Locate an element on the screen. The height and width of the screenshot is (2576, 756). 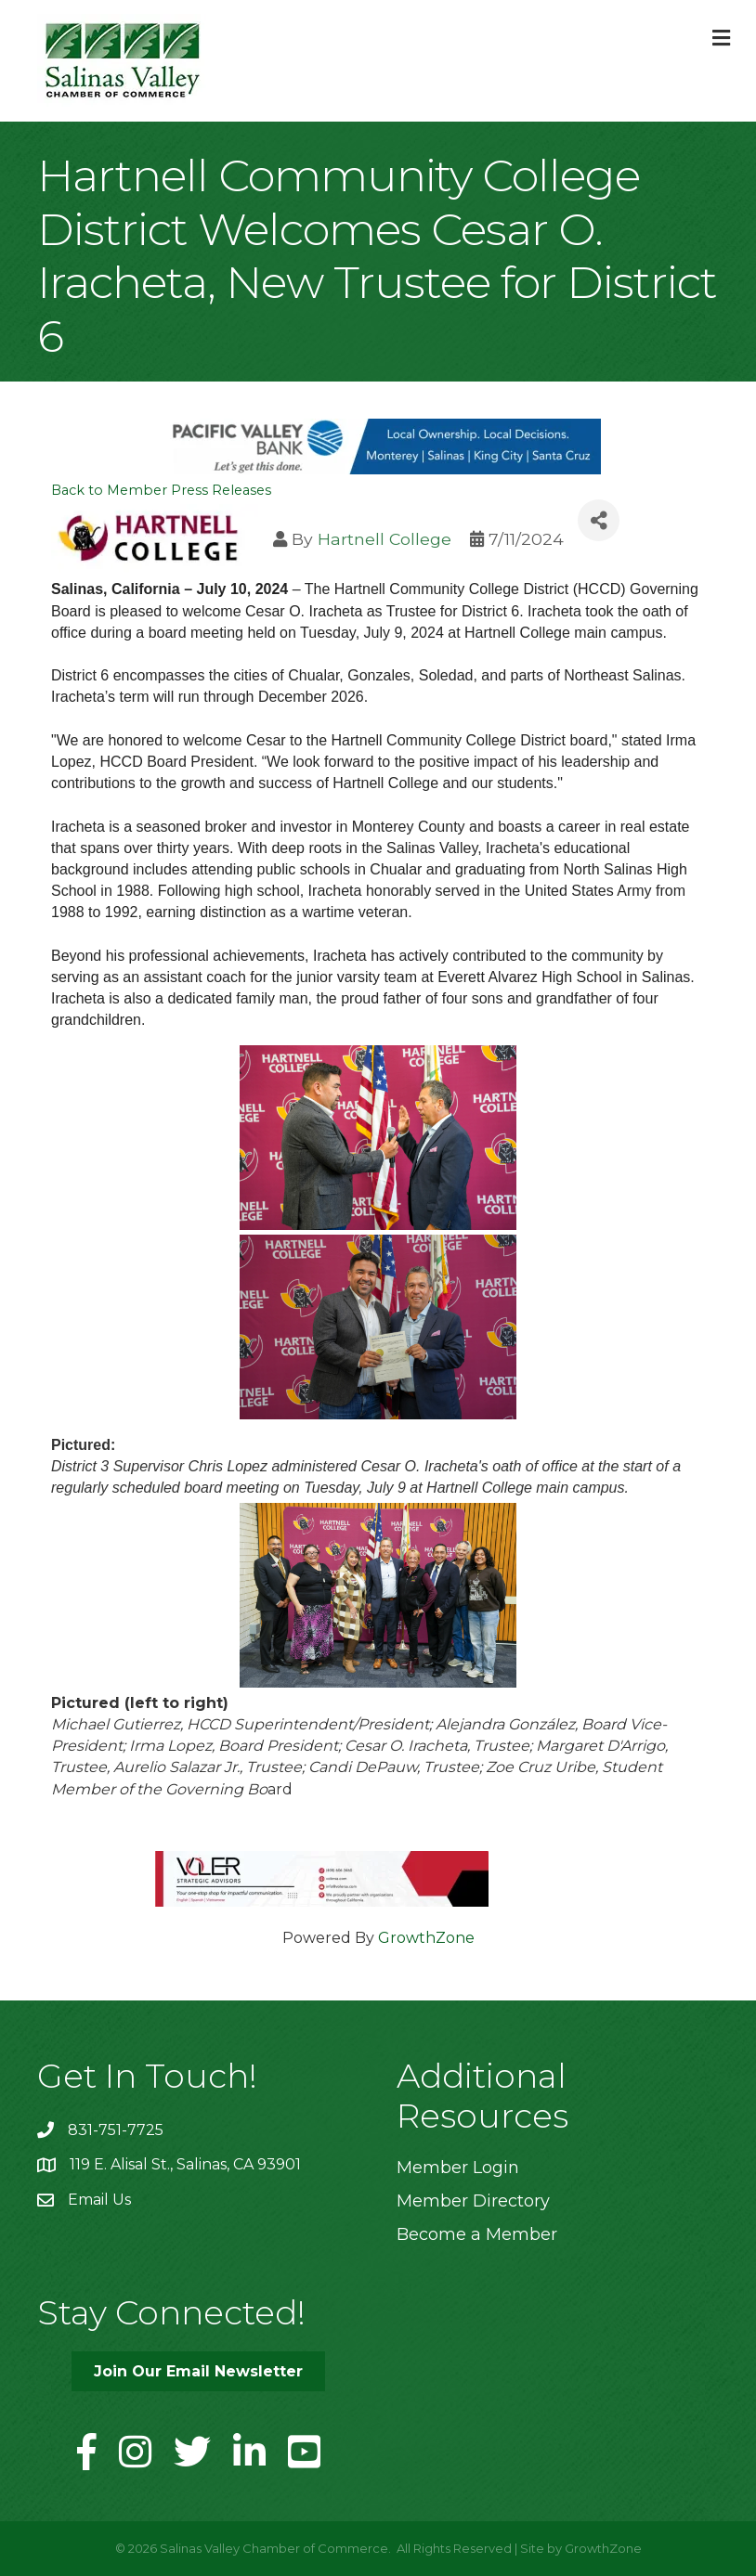
Member Login is located at coordinates (458, 2167).